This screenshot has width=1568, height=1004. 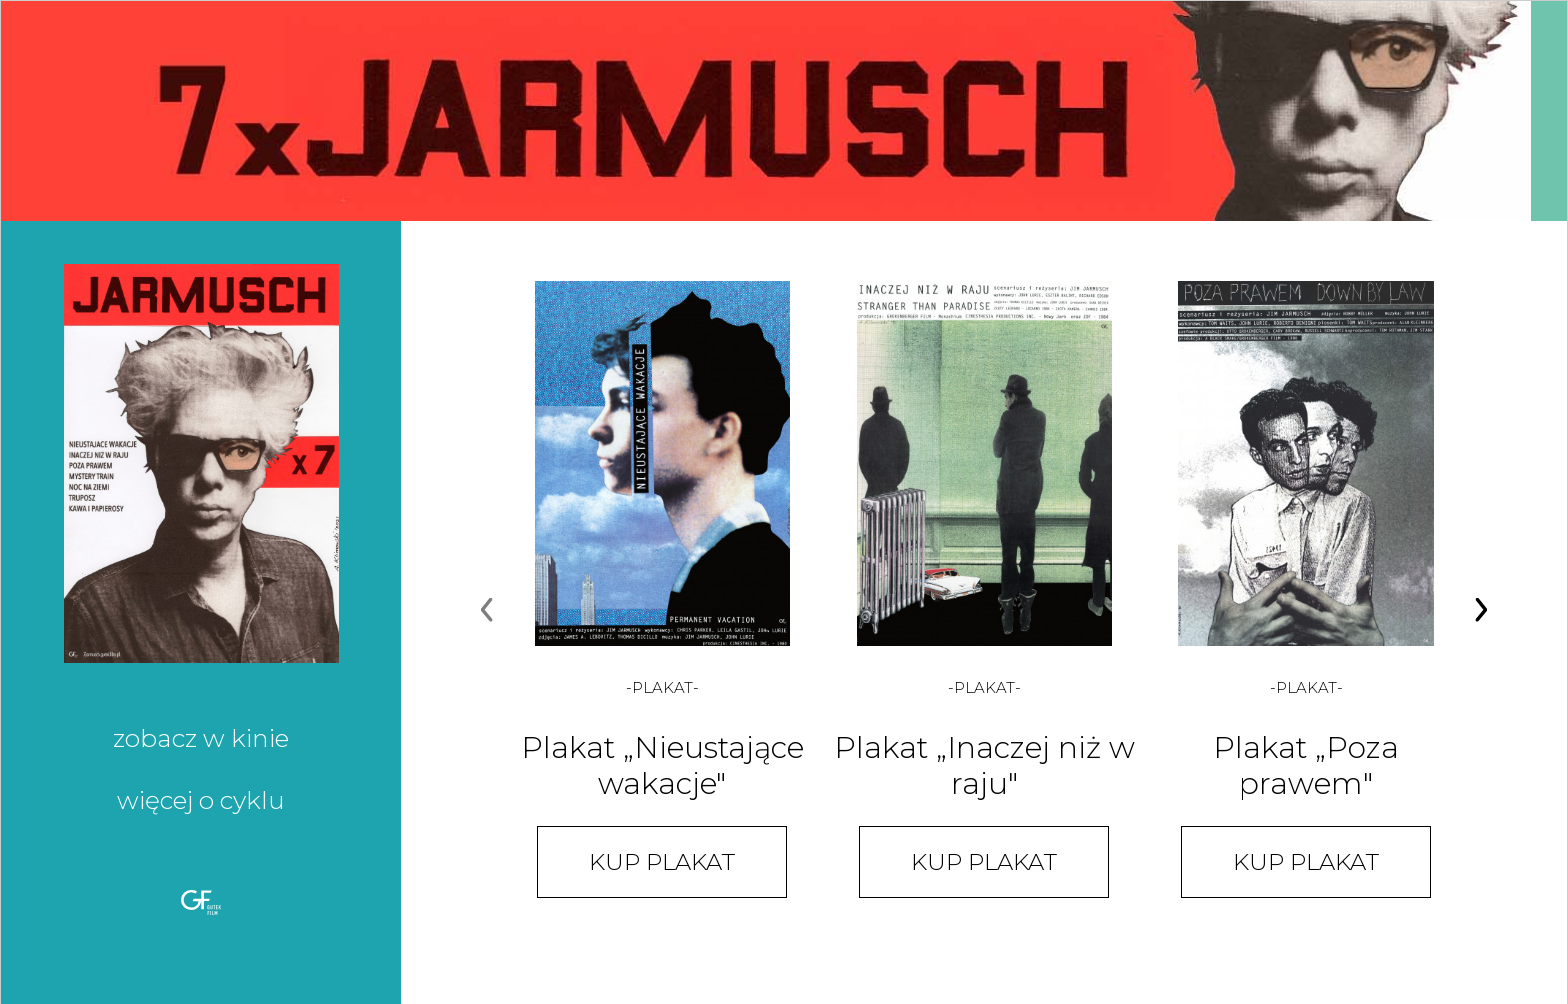 I want to click on Więcej o cyklu, so click(x=201, y=800).